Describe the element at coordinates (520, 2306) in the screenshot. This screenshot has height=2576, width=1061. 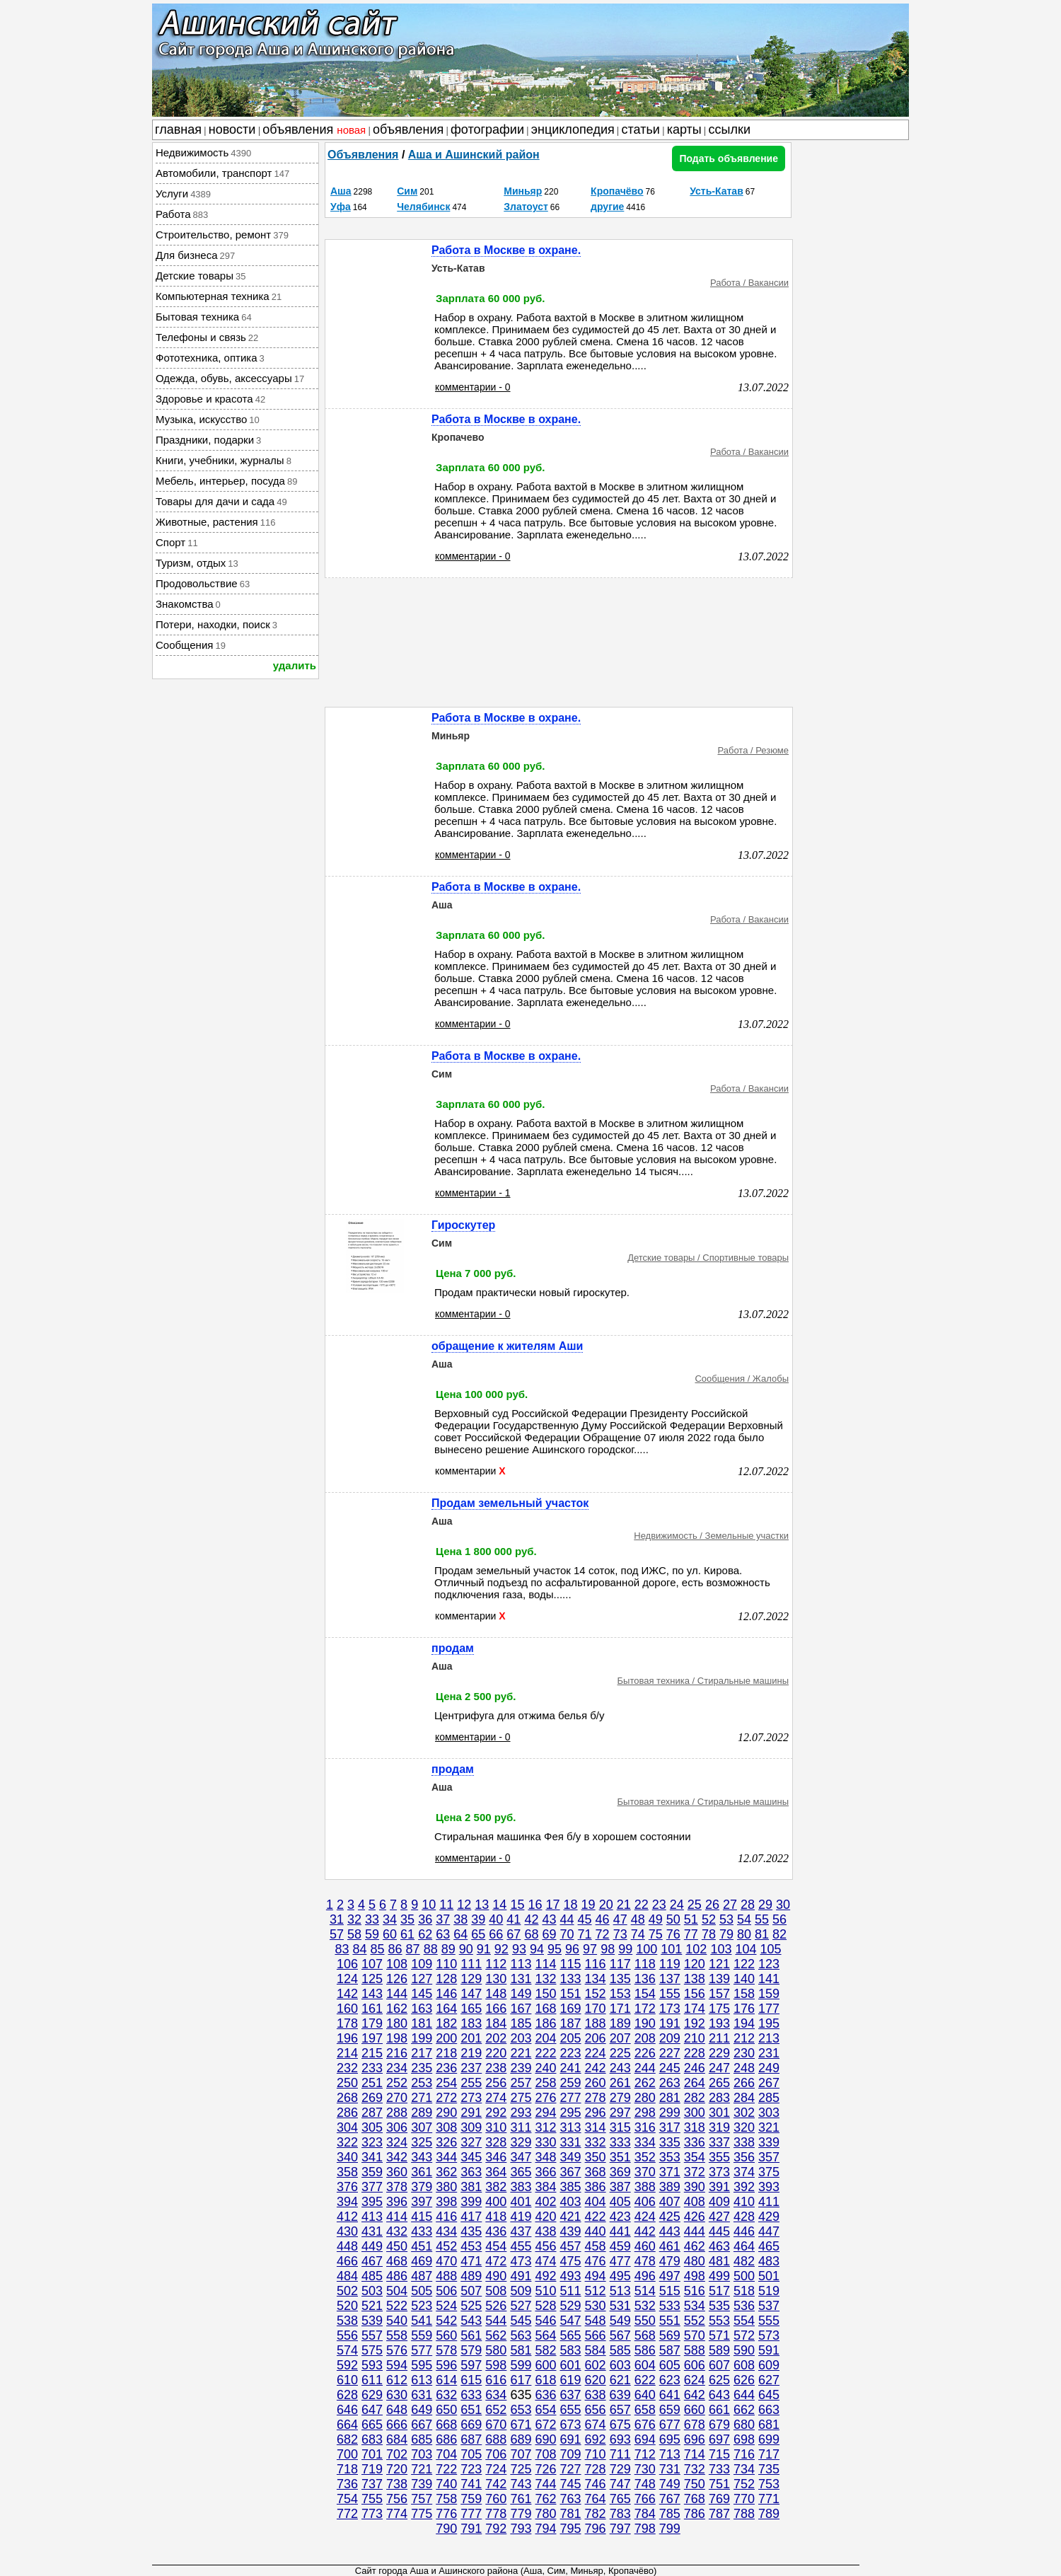
I see `527` at that location.